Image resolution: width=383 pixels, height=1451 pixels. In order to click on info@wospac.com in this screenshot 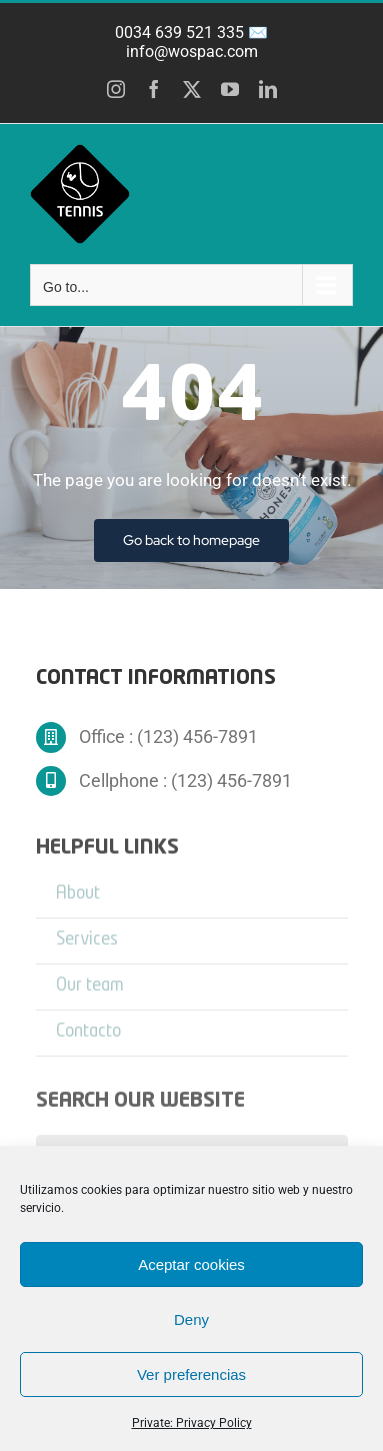, I will do `click(192, 51)`.